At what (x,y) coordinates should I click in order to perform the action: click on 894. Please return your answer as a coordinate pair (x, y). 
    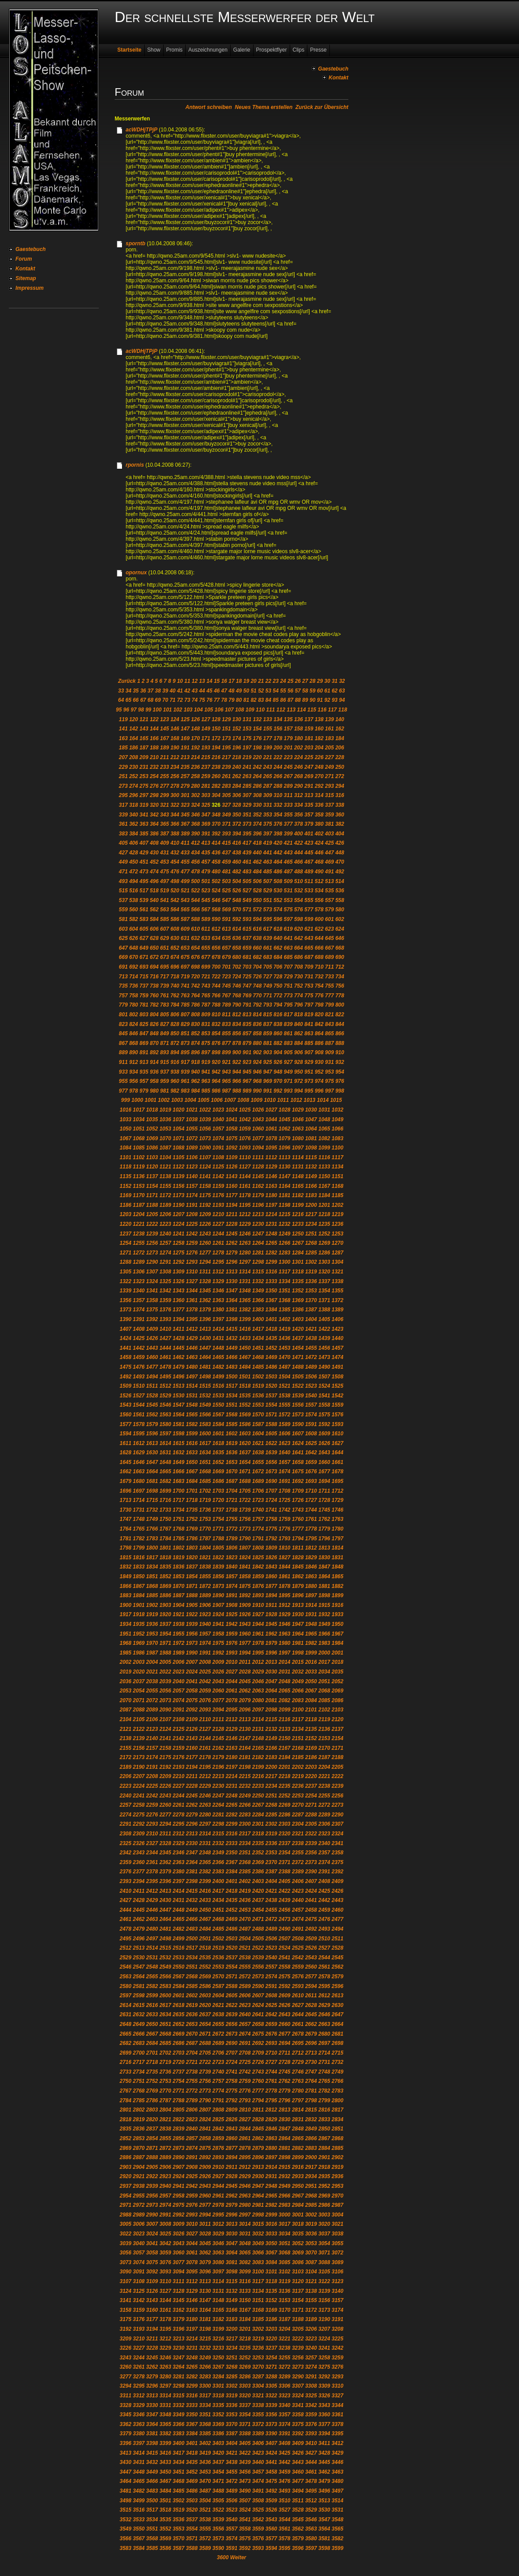
    Looking at the image, I should click on (174, 1052).